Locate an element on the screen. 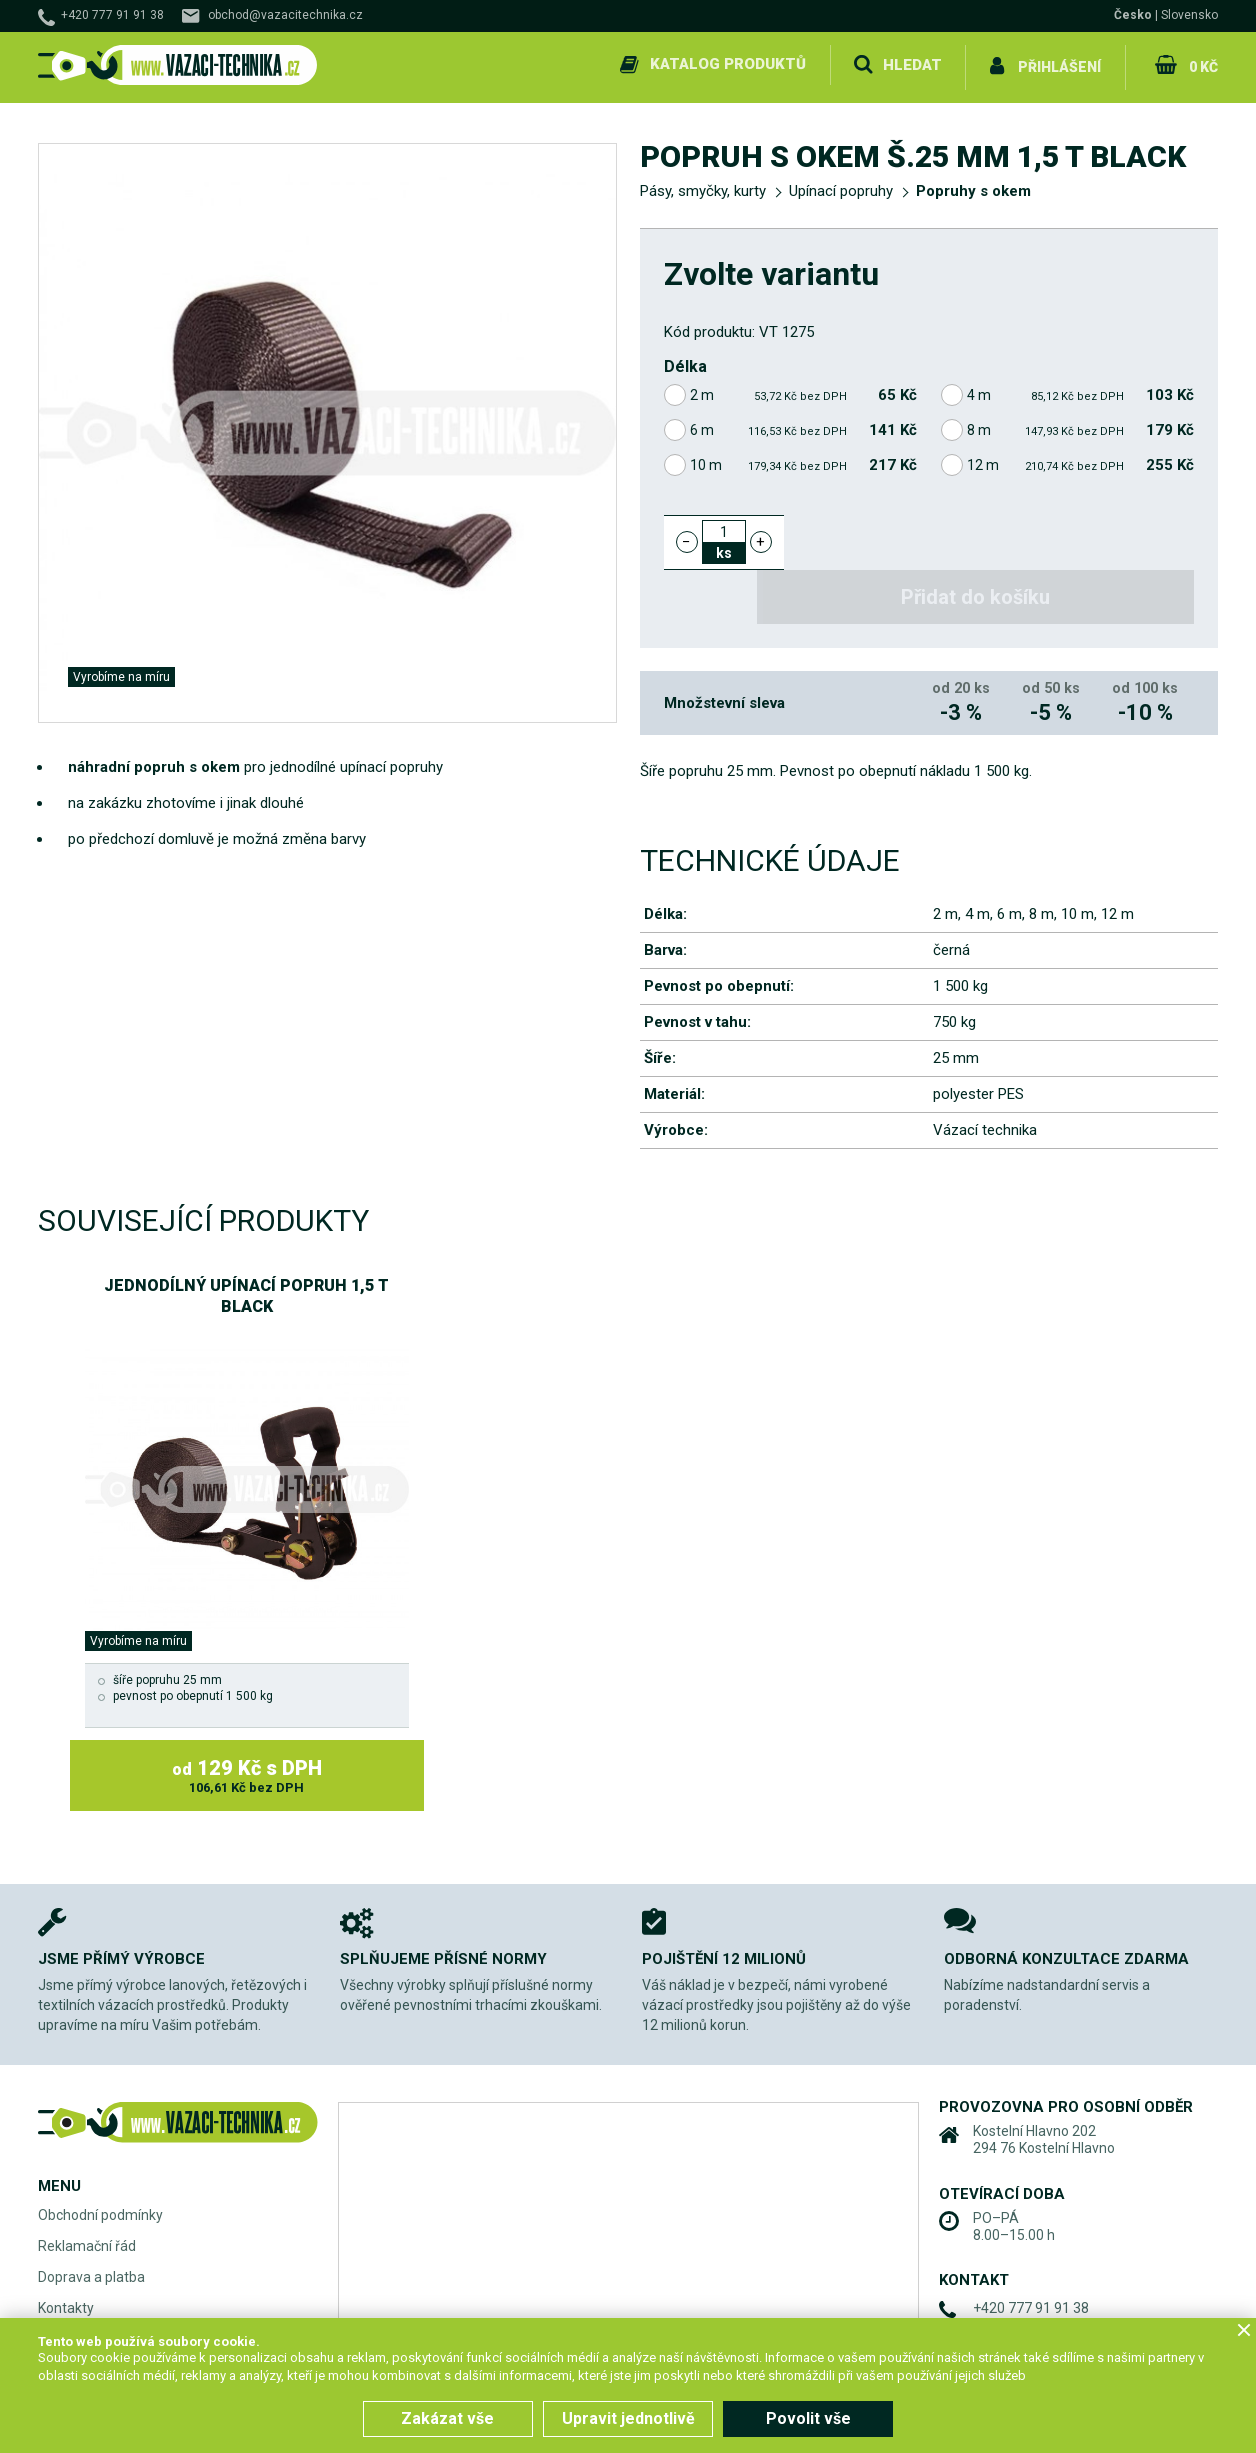  Pásy, smyčky, kurty is located at coordinates (703, 186).